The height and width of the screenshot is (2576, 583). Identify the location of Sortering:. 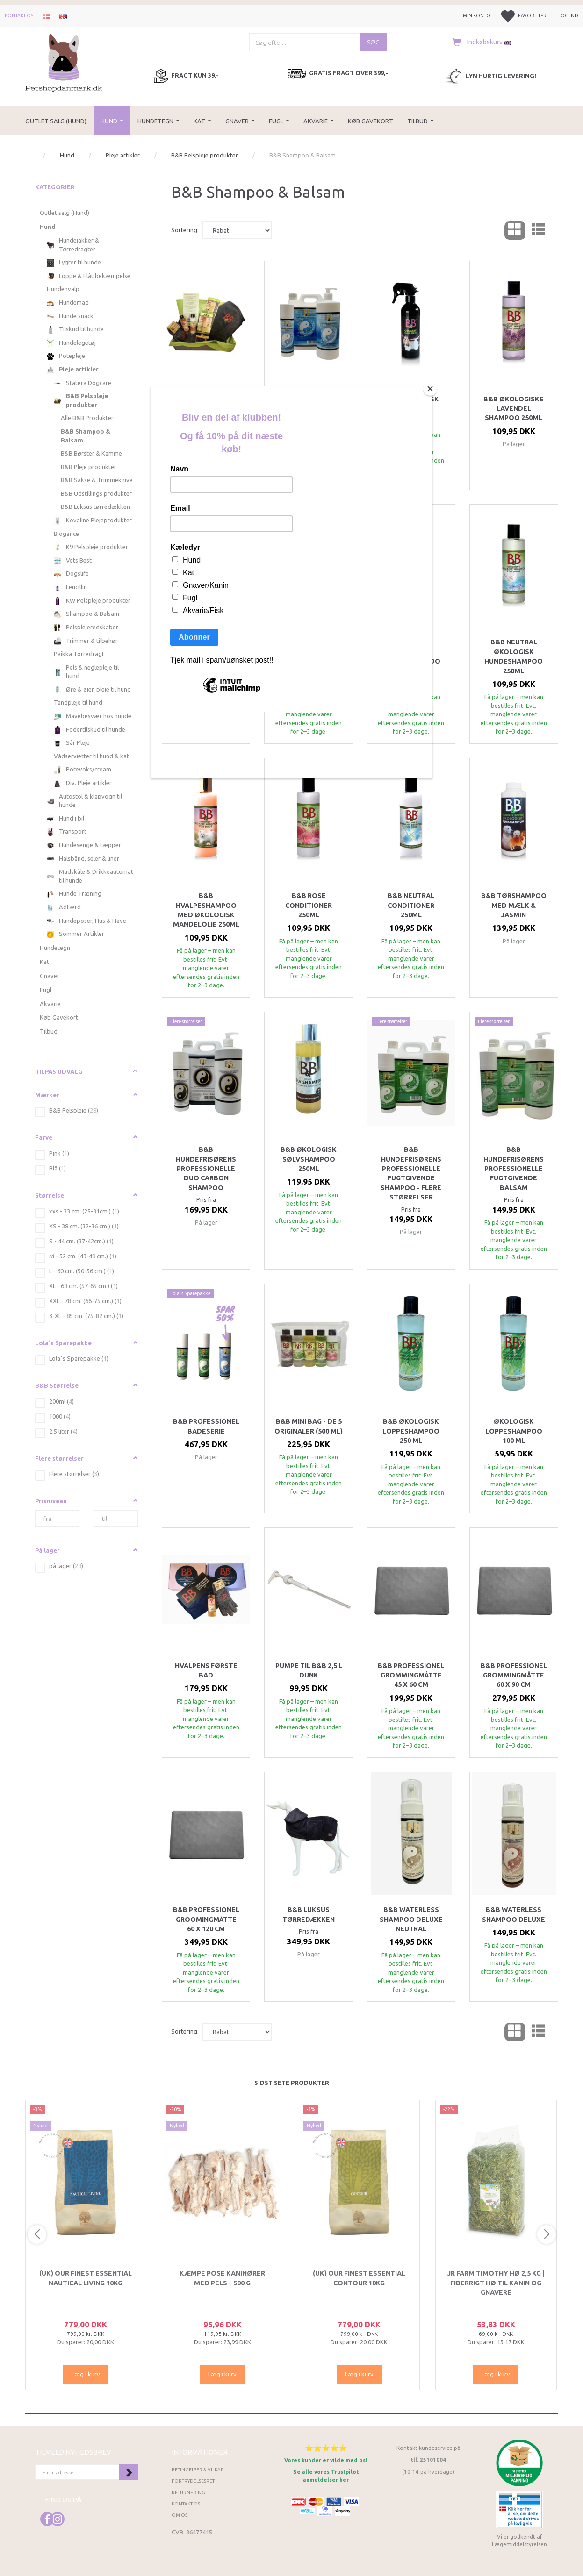
(185, 230).